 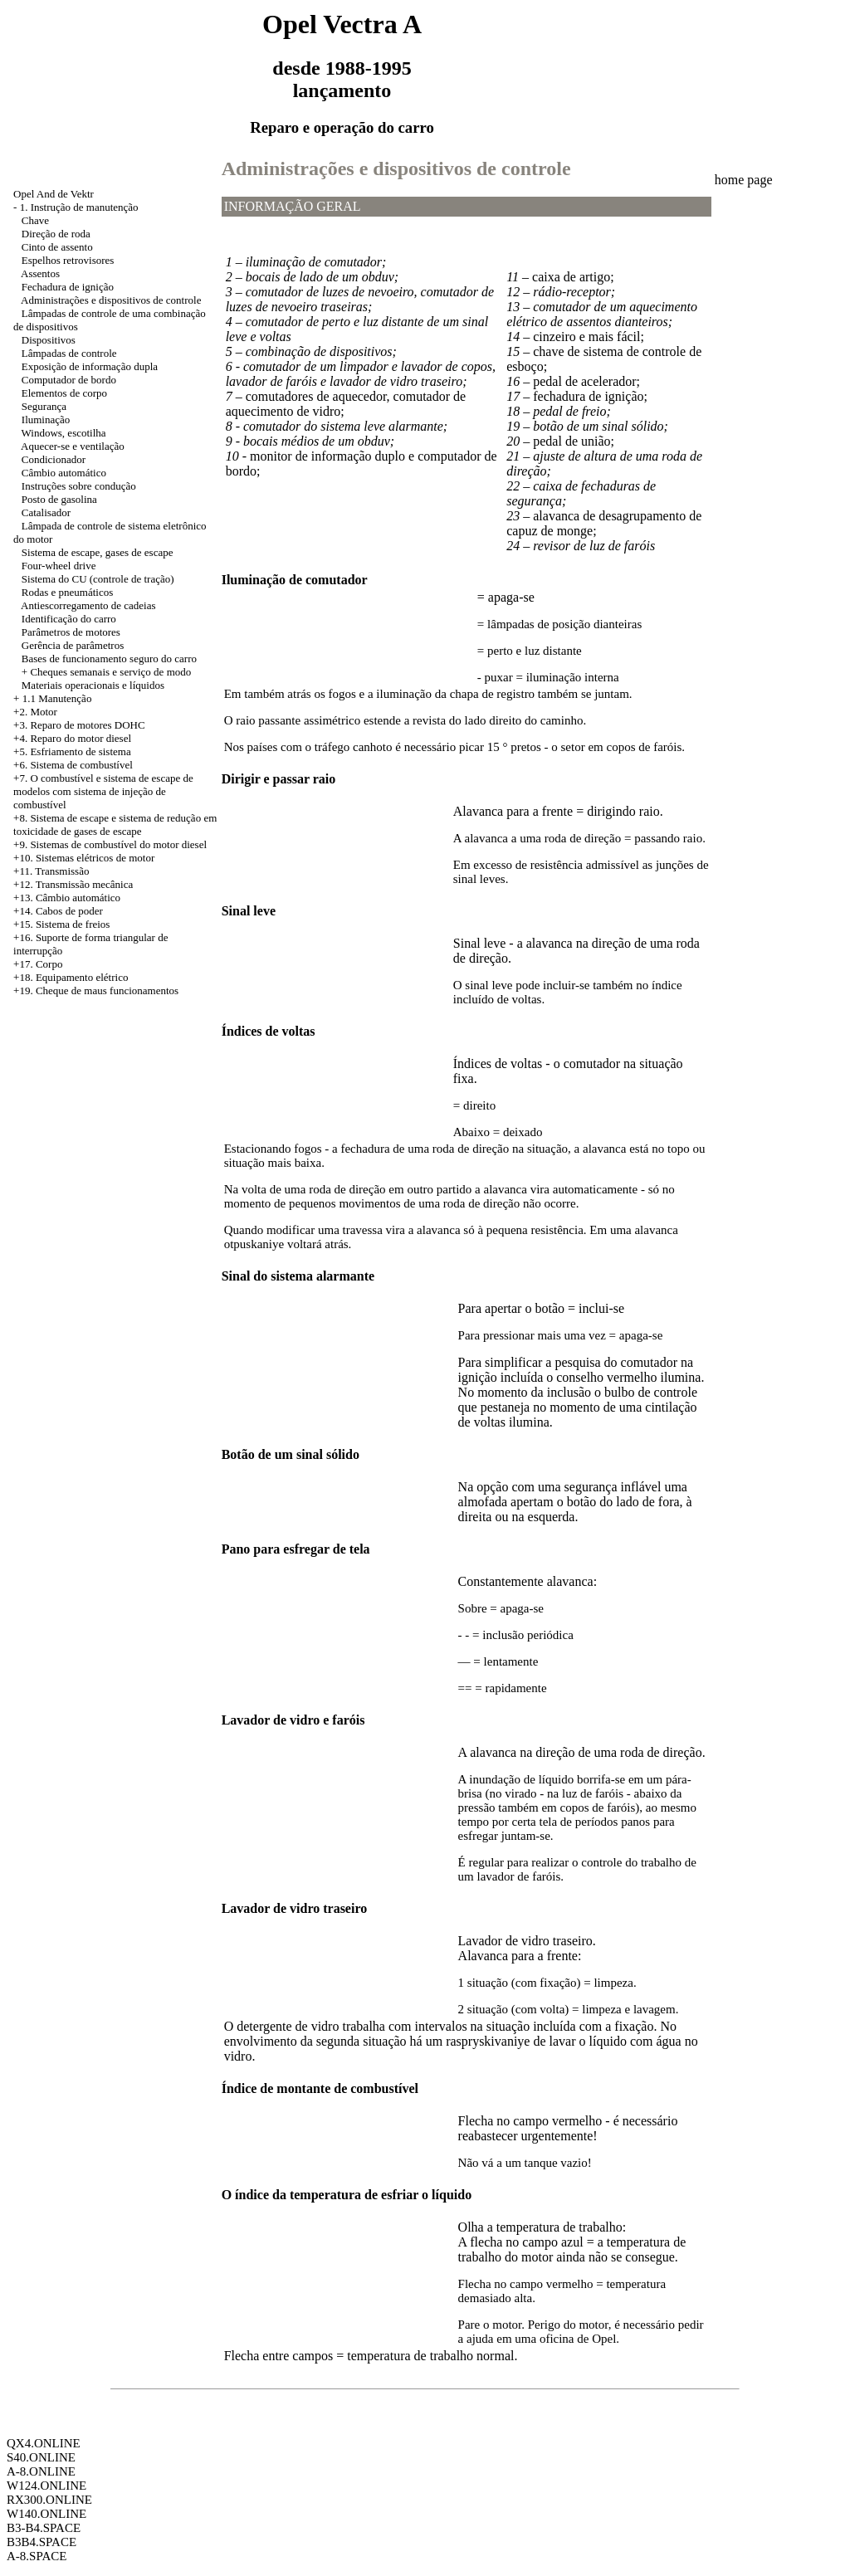 I want to click on Computador de bordo, so click(x=69, y=379).